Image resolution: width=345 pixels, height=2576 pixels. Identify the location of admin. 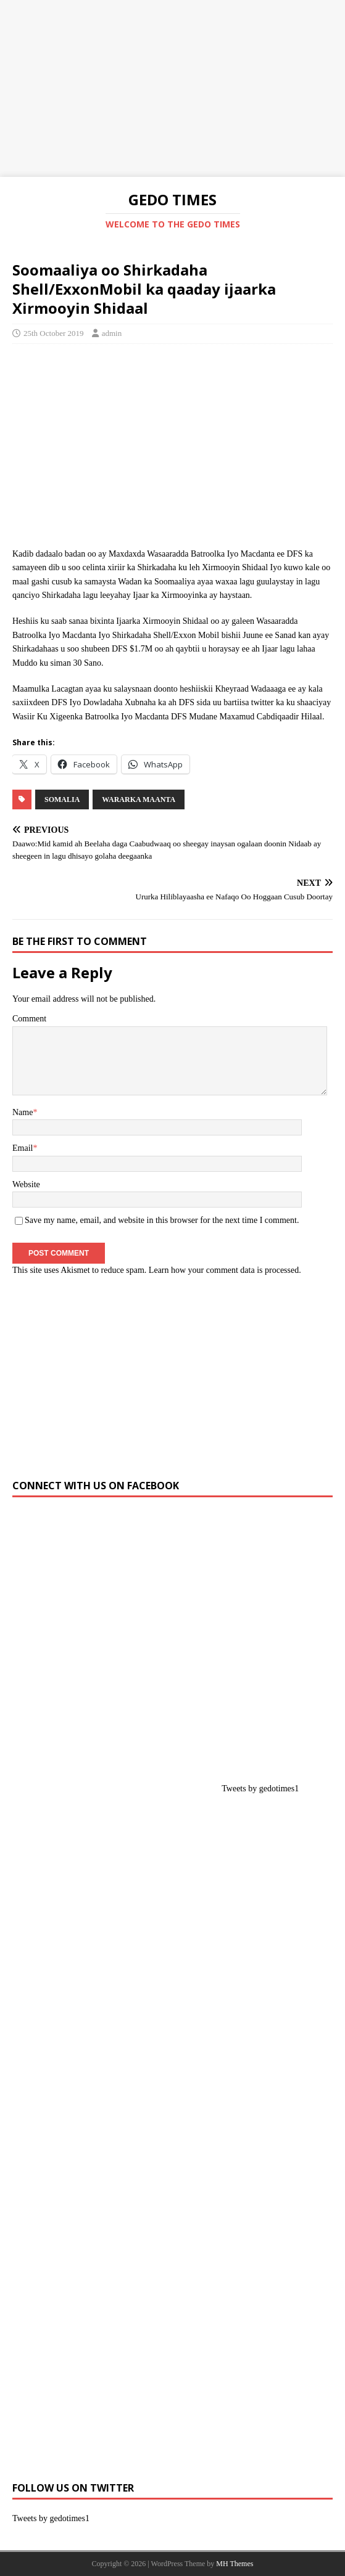
(112, 333).